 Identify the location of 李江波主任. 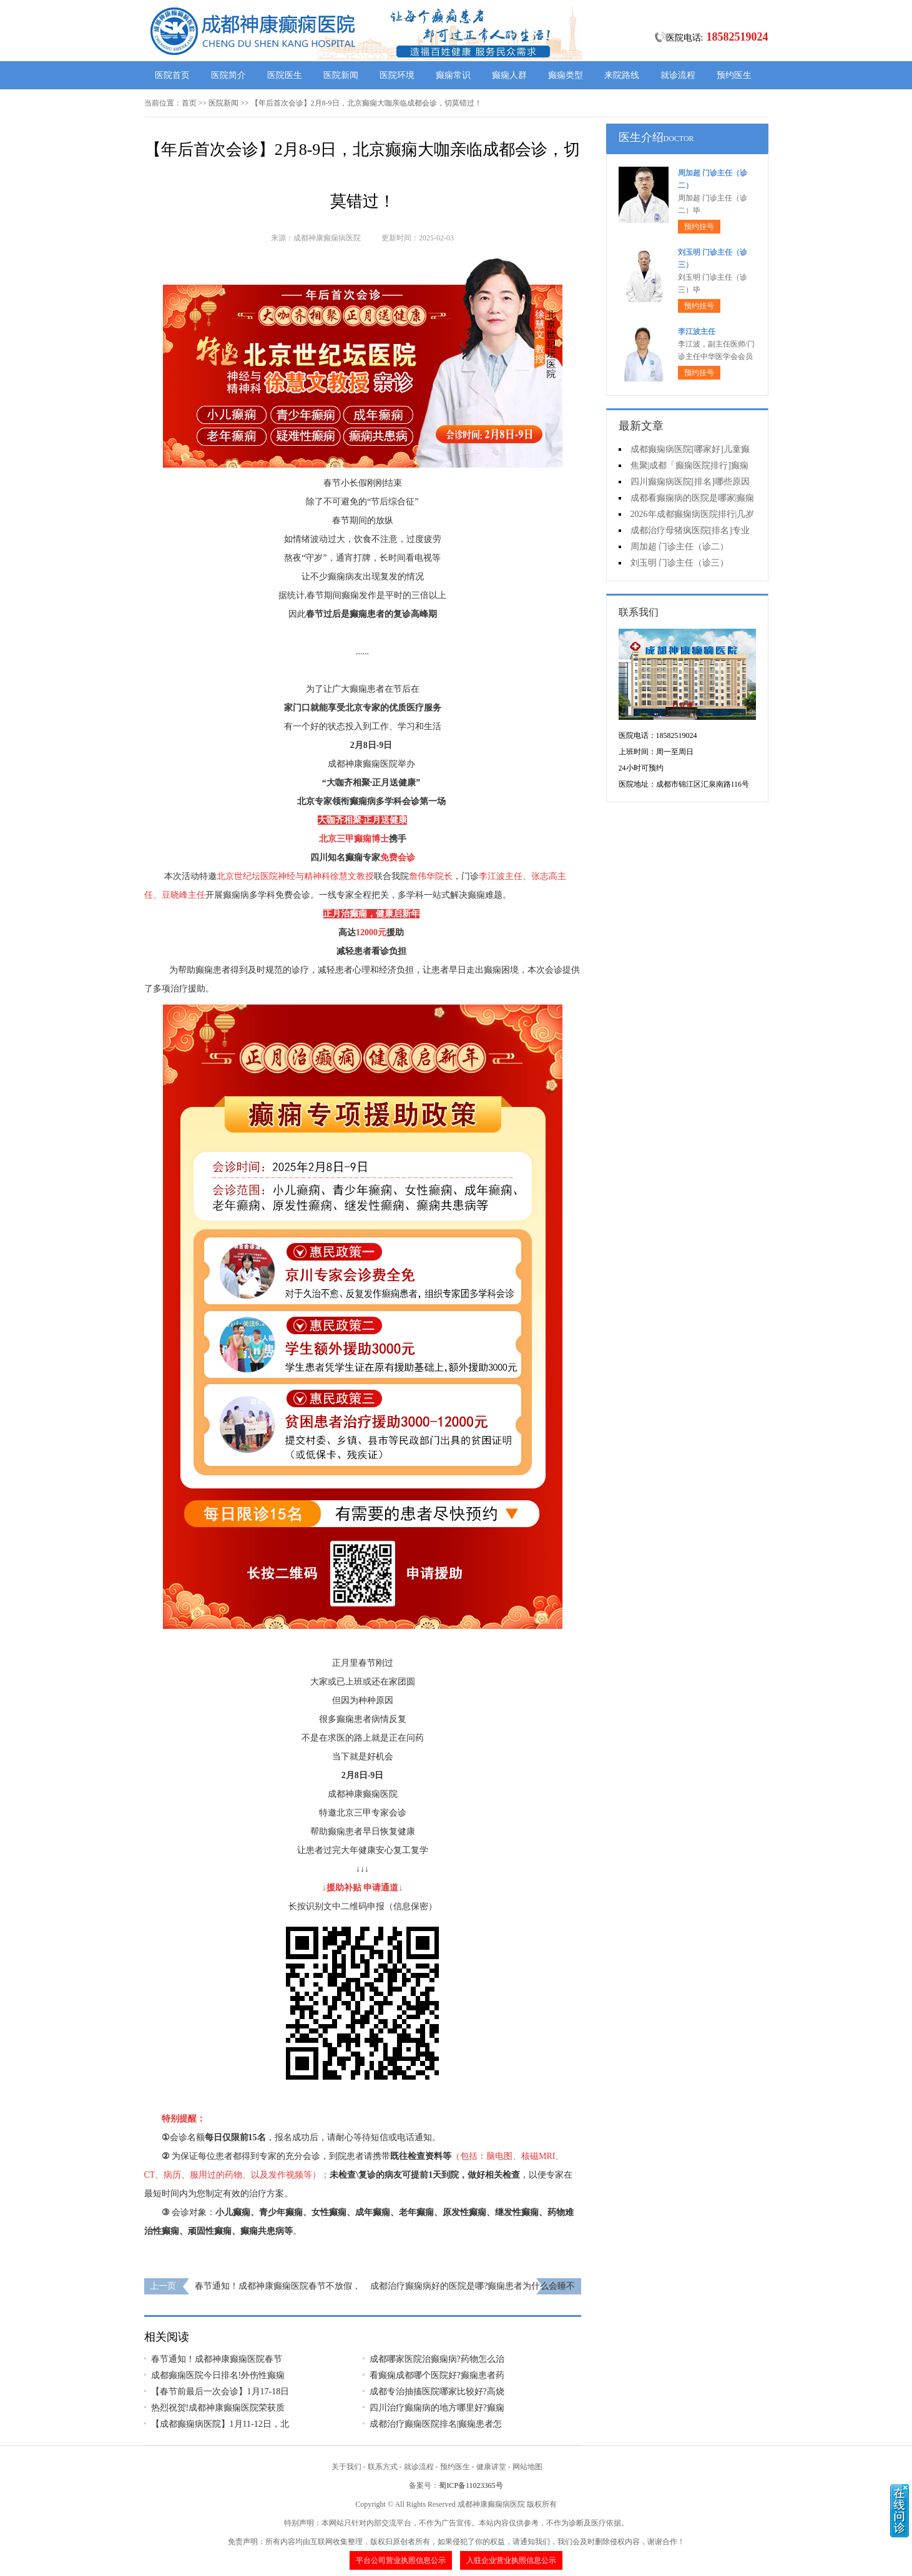
(696, 331).